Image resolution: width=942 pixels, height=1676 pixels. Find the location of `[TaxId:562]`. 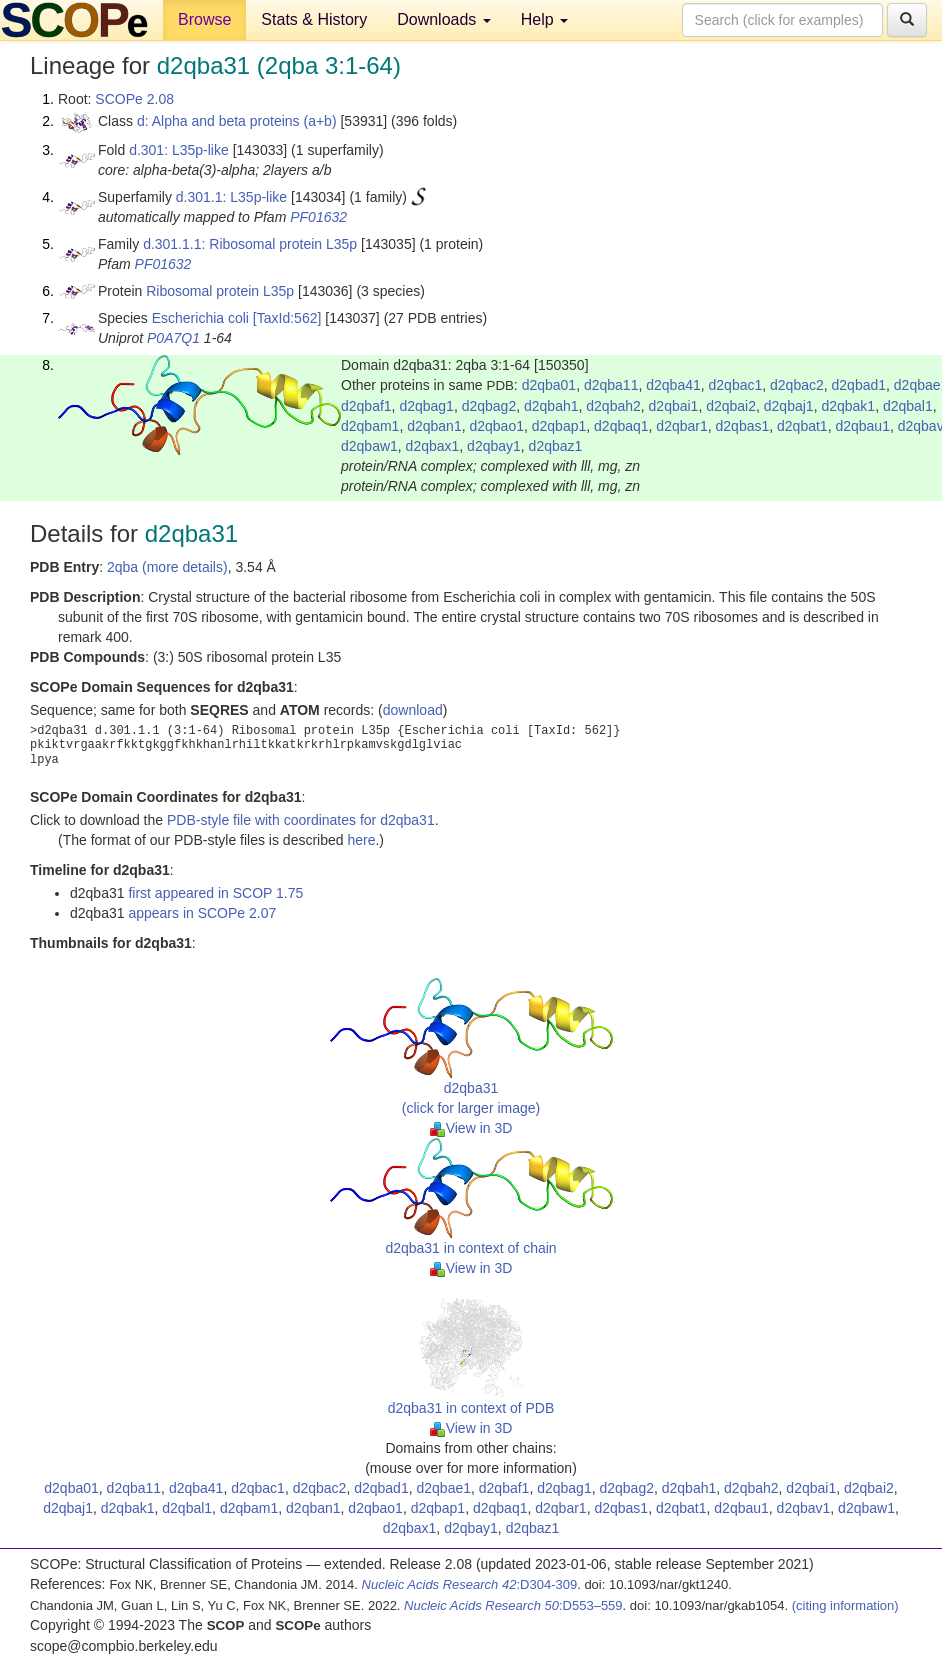

[TaxId:562] is located at coordinates (287, 318).